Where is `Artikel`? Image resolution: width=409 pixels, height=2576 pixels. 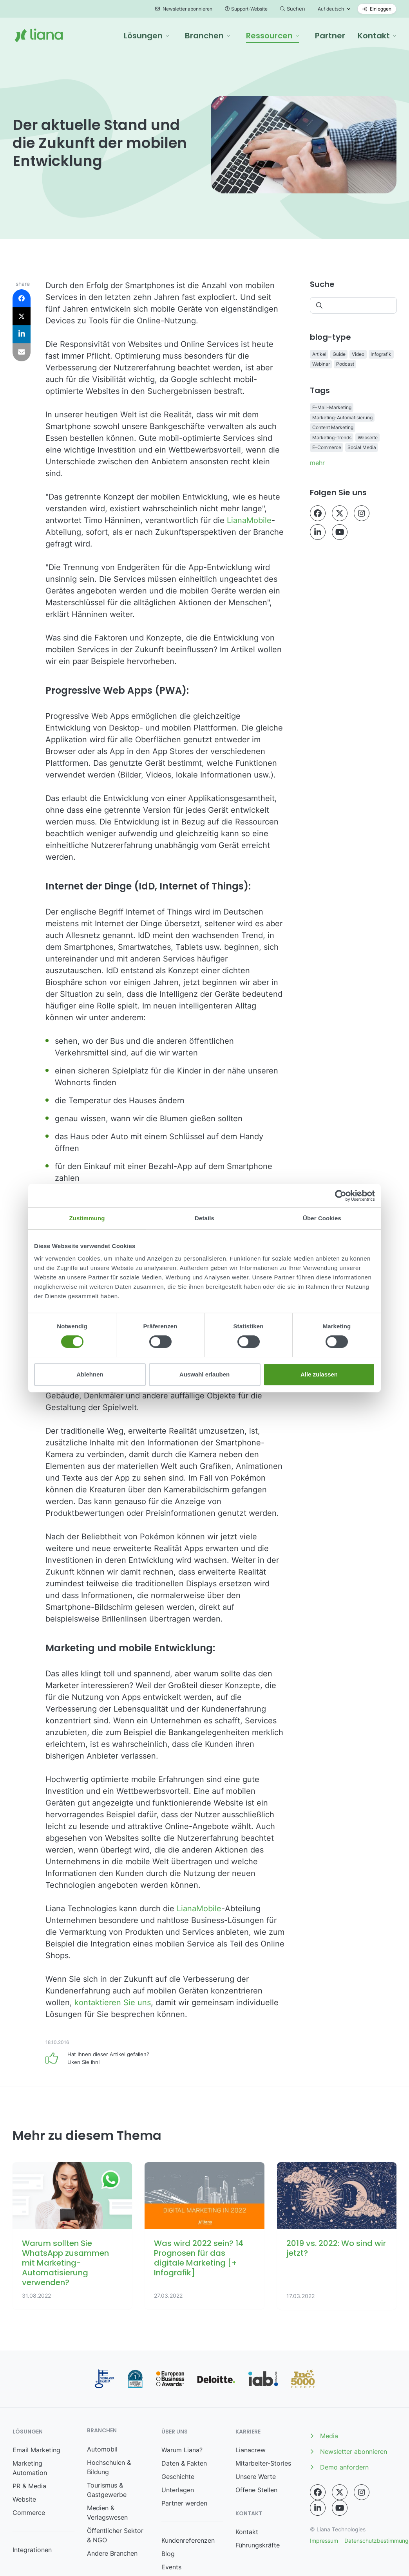
Artikel is located at coordinates (319, 354).